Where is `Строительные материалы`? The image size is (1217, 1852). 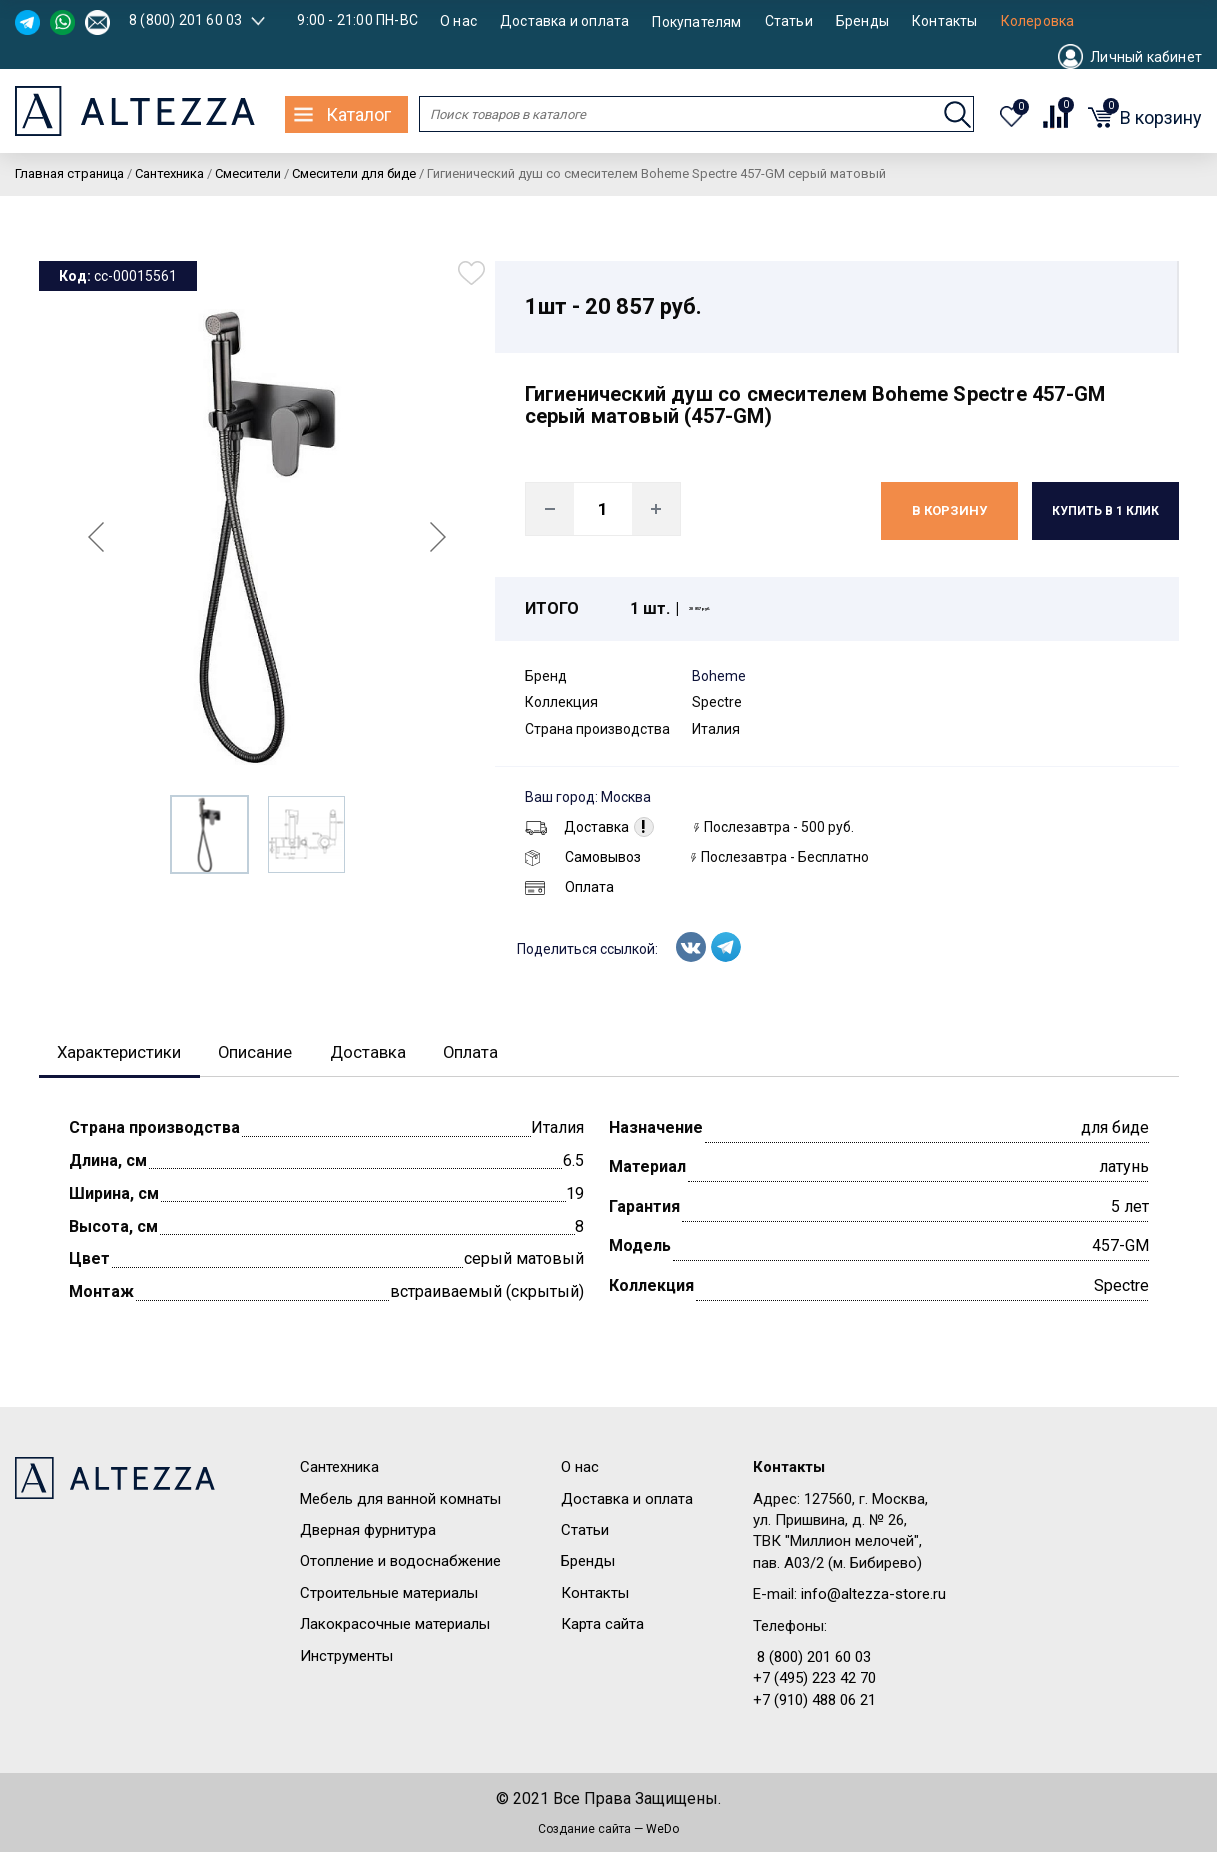 Строительные материалы is located at coordinates (389, 1595).